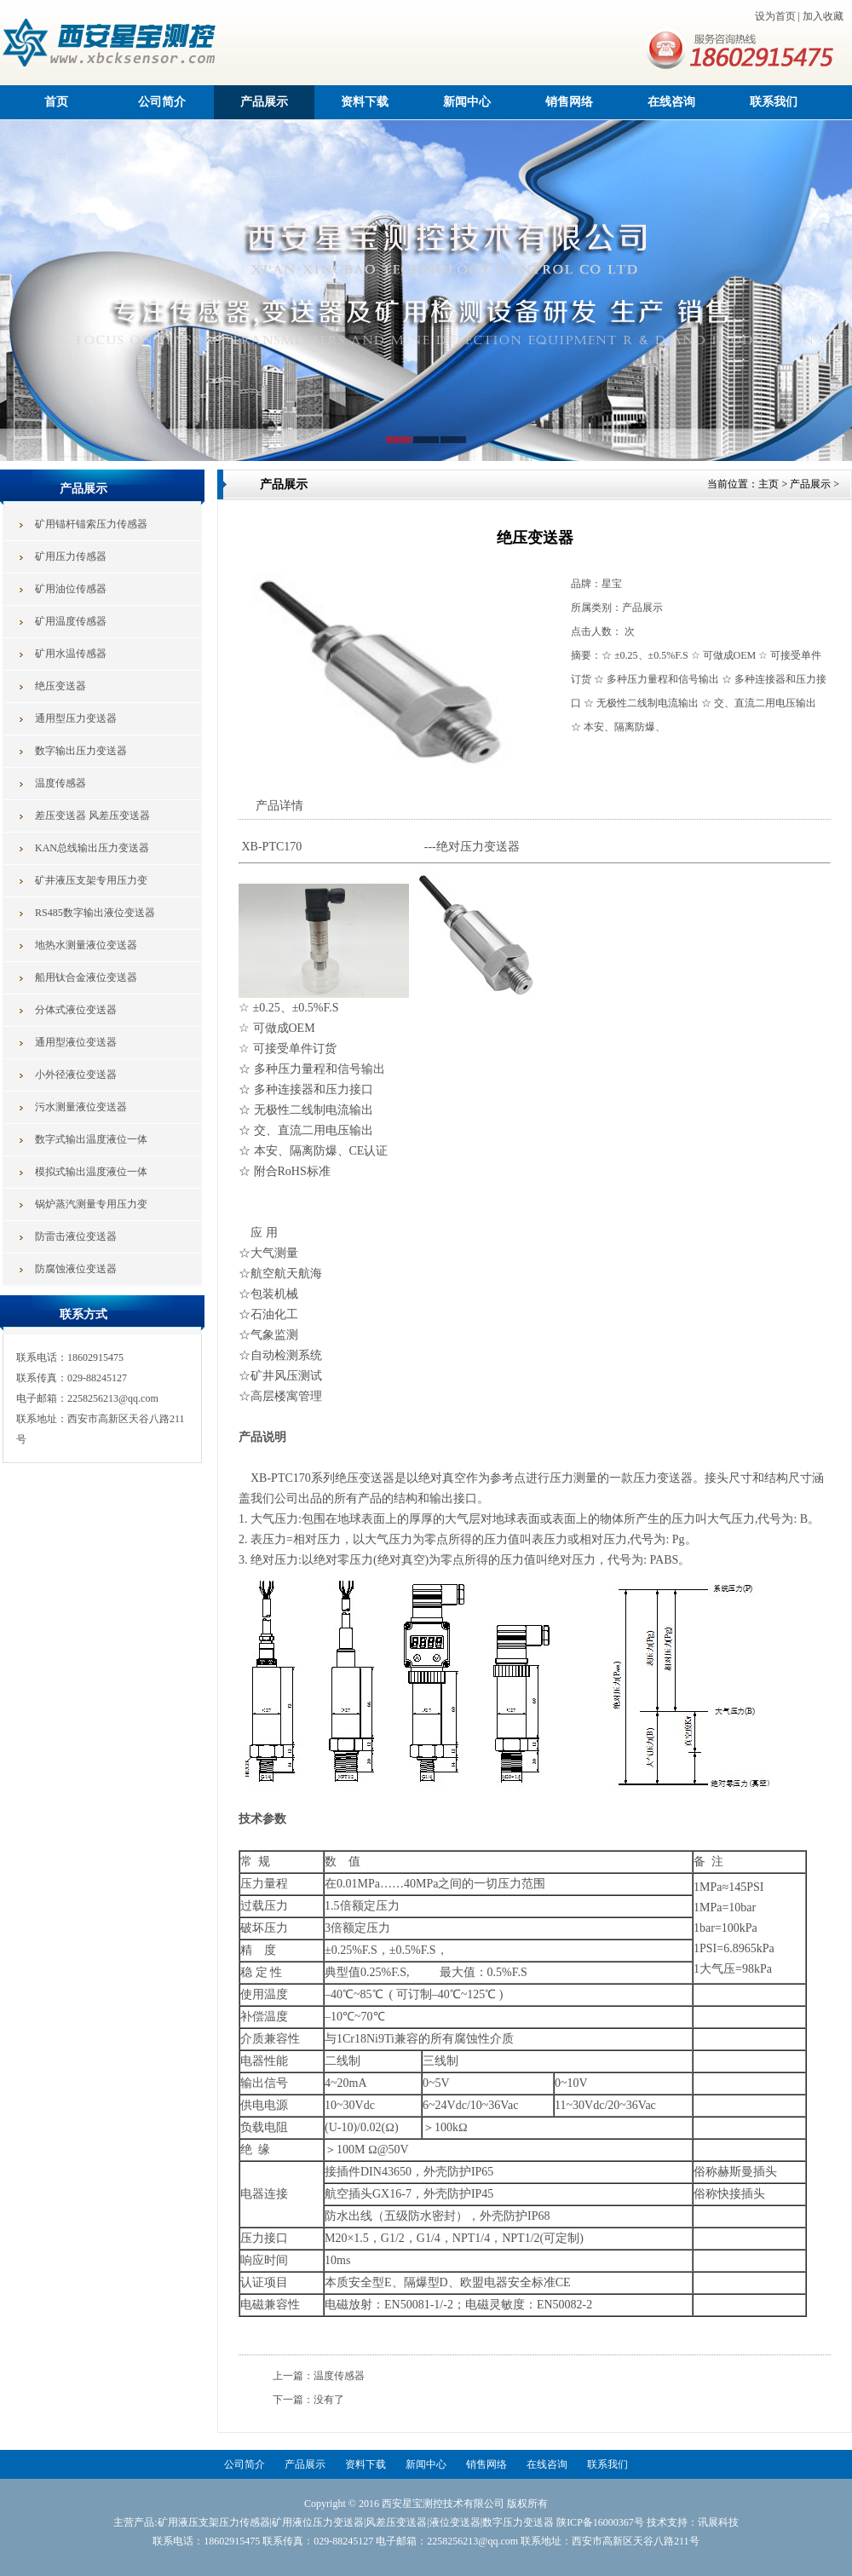 Image resolution: width=852 pixels, height=2576 pixels. What do you see at coordinates (86, 977) in the screenshot?
I see `船用钛合金液位变送器` at bounding box center [86, 977].